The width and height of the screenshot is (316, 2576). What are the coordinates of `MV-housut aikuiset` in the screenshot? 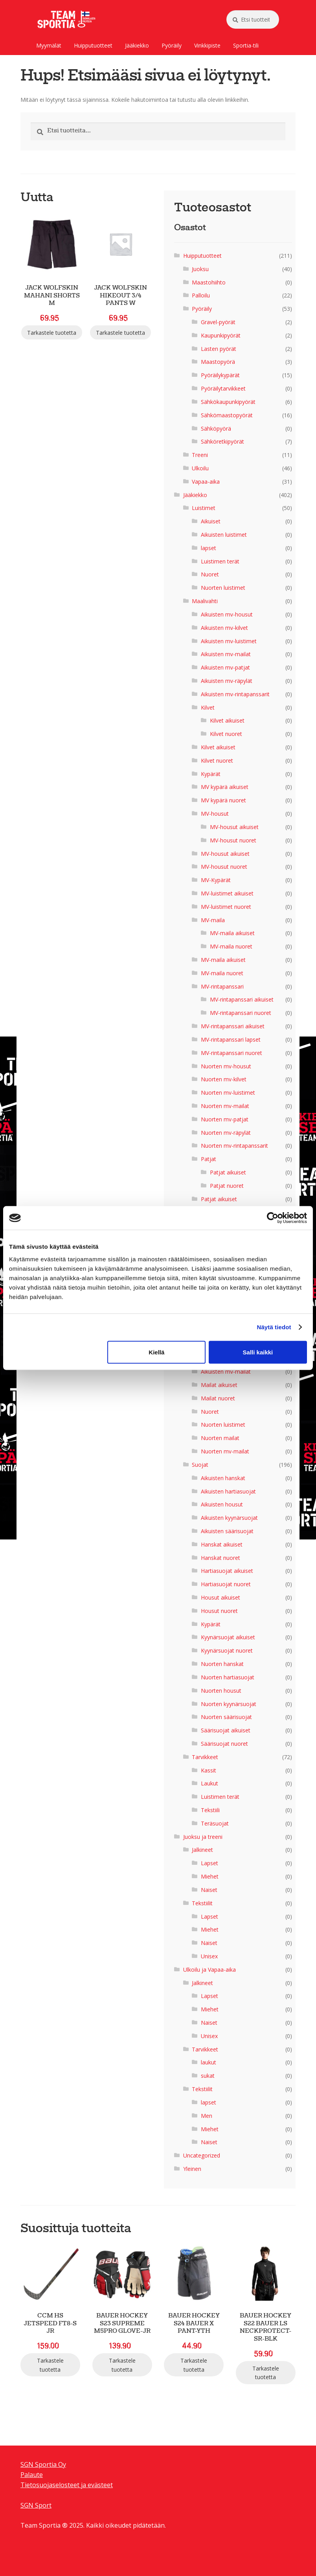 It's located at (234, 827).